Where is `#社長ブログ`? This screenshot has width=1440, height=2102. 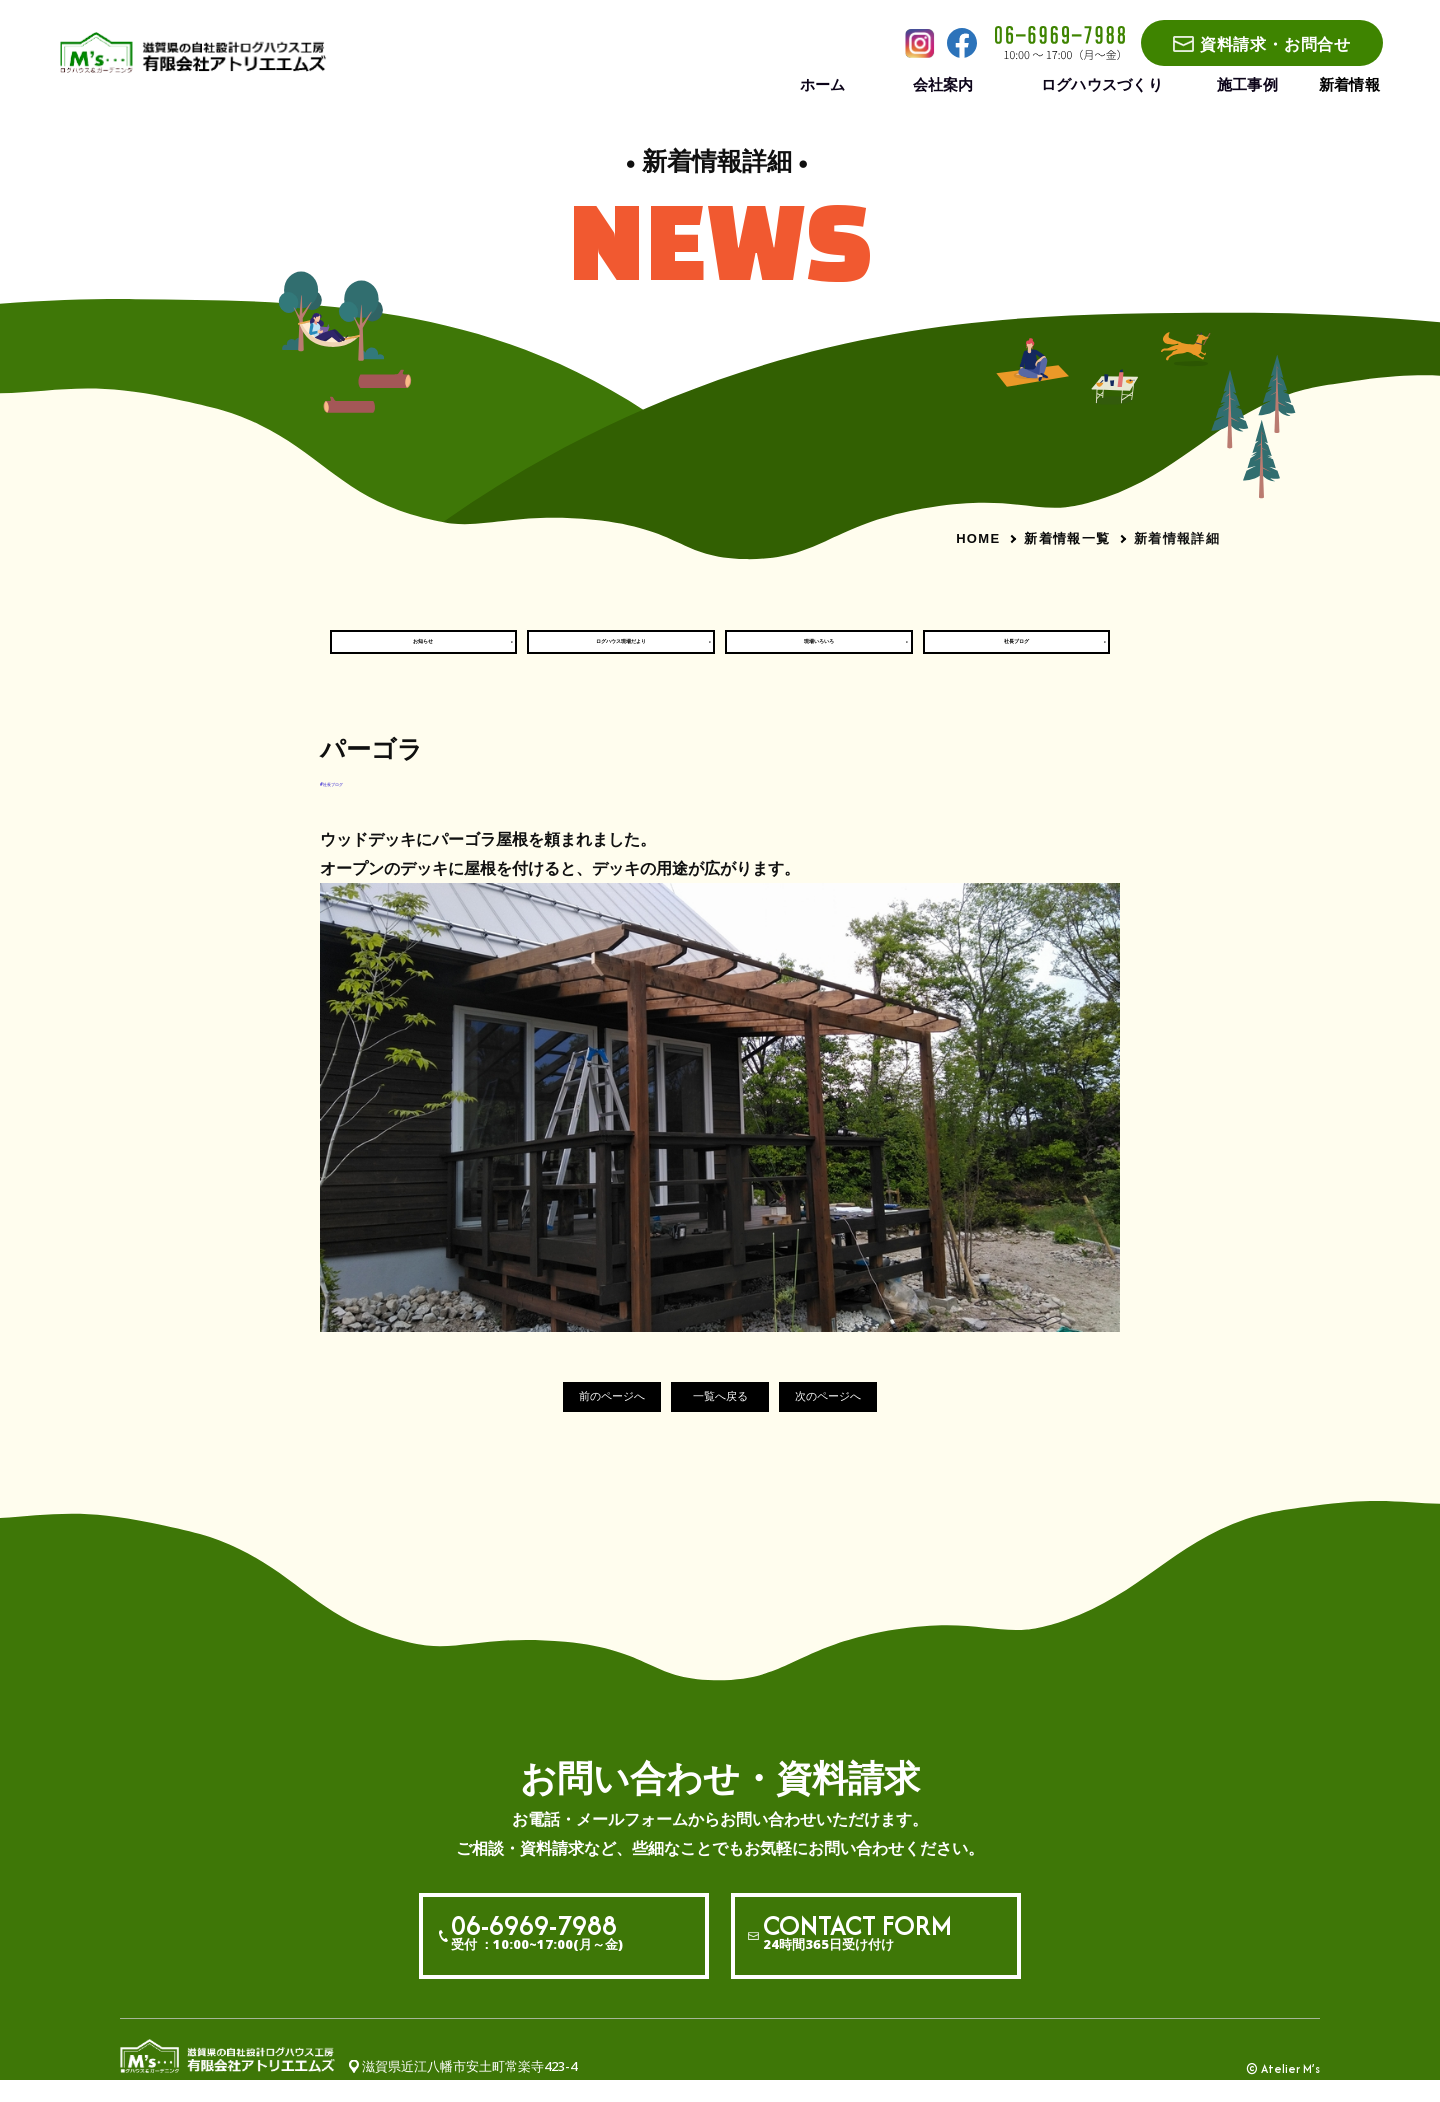 #社長ブログ is located at coordinates (357, 801).